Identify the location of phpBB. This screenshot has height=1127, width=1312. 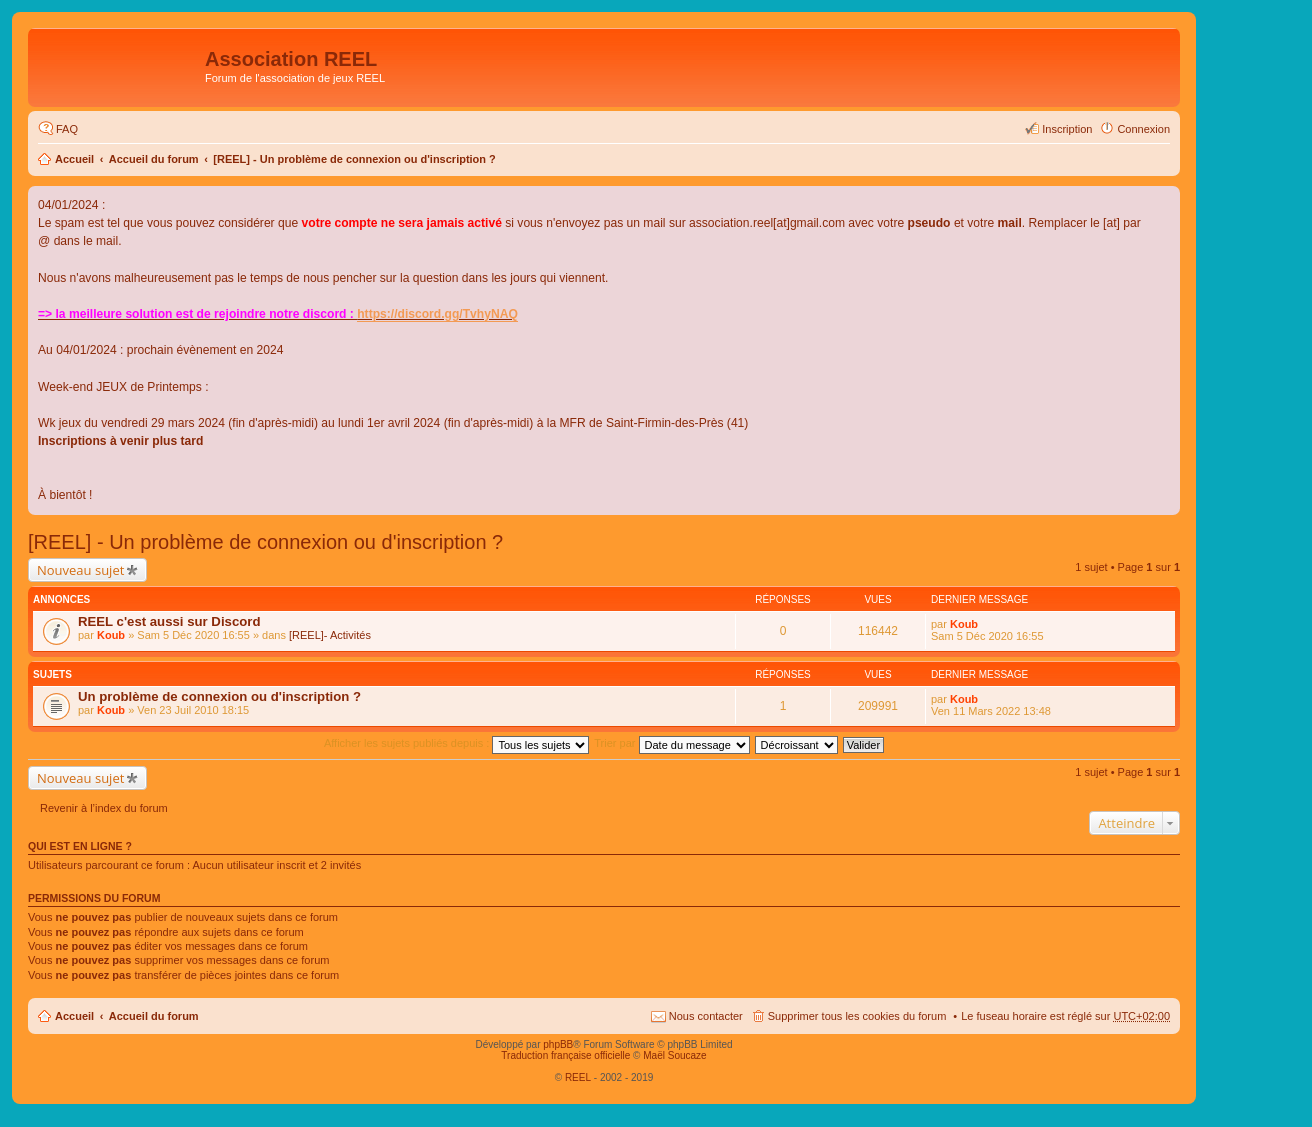
(558, 1044).